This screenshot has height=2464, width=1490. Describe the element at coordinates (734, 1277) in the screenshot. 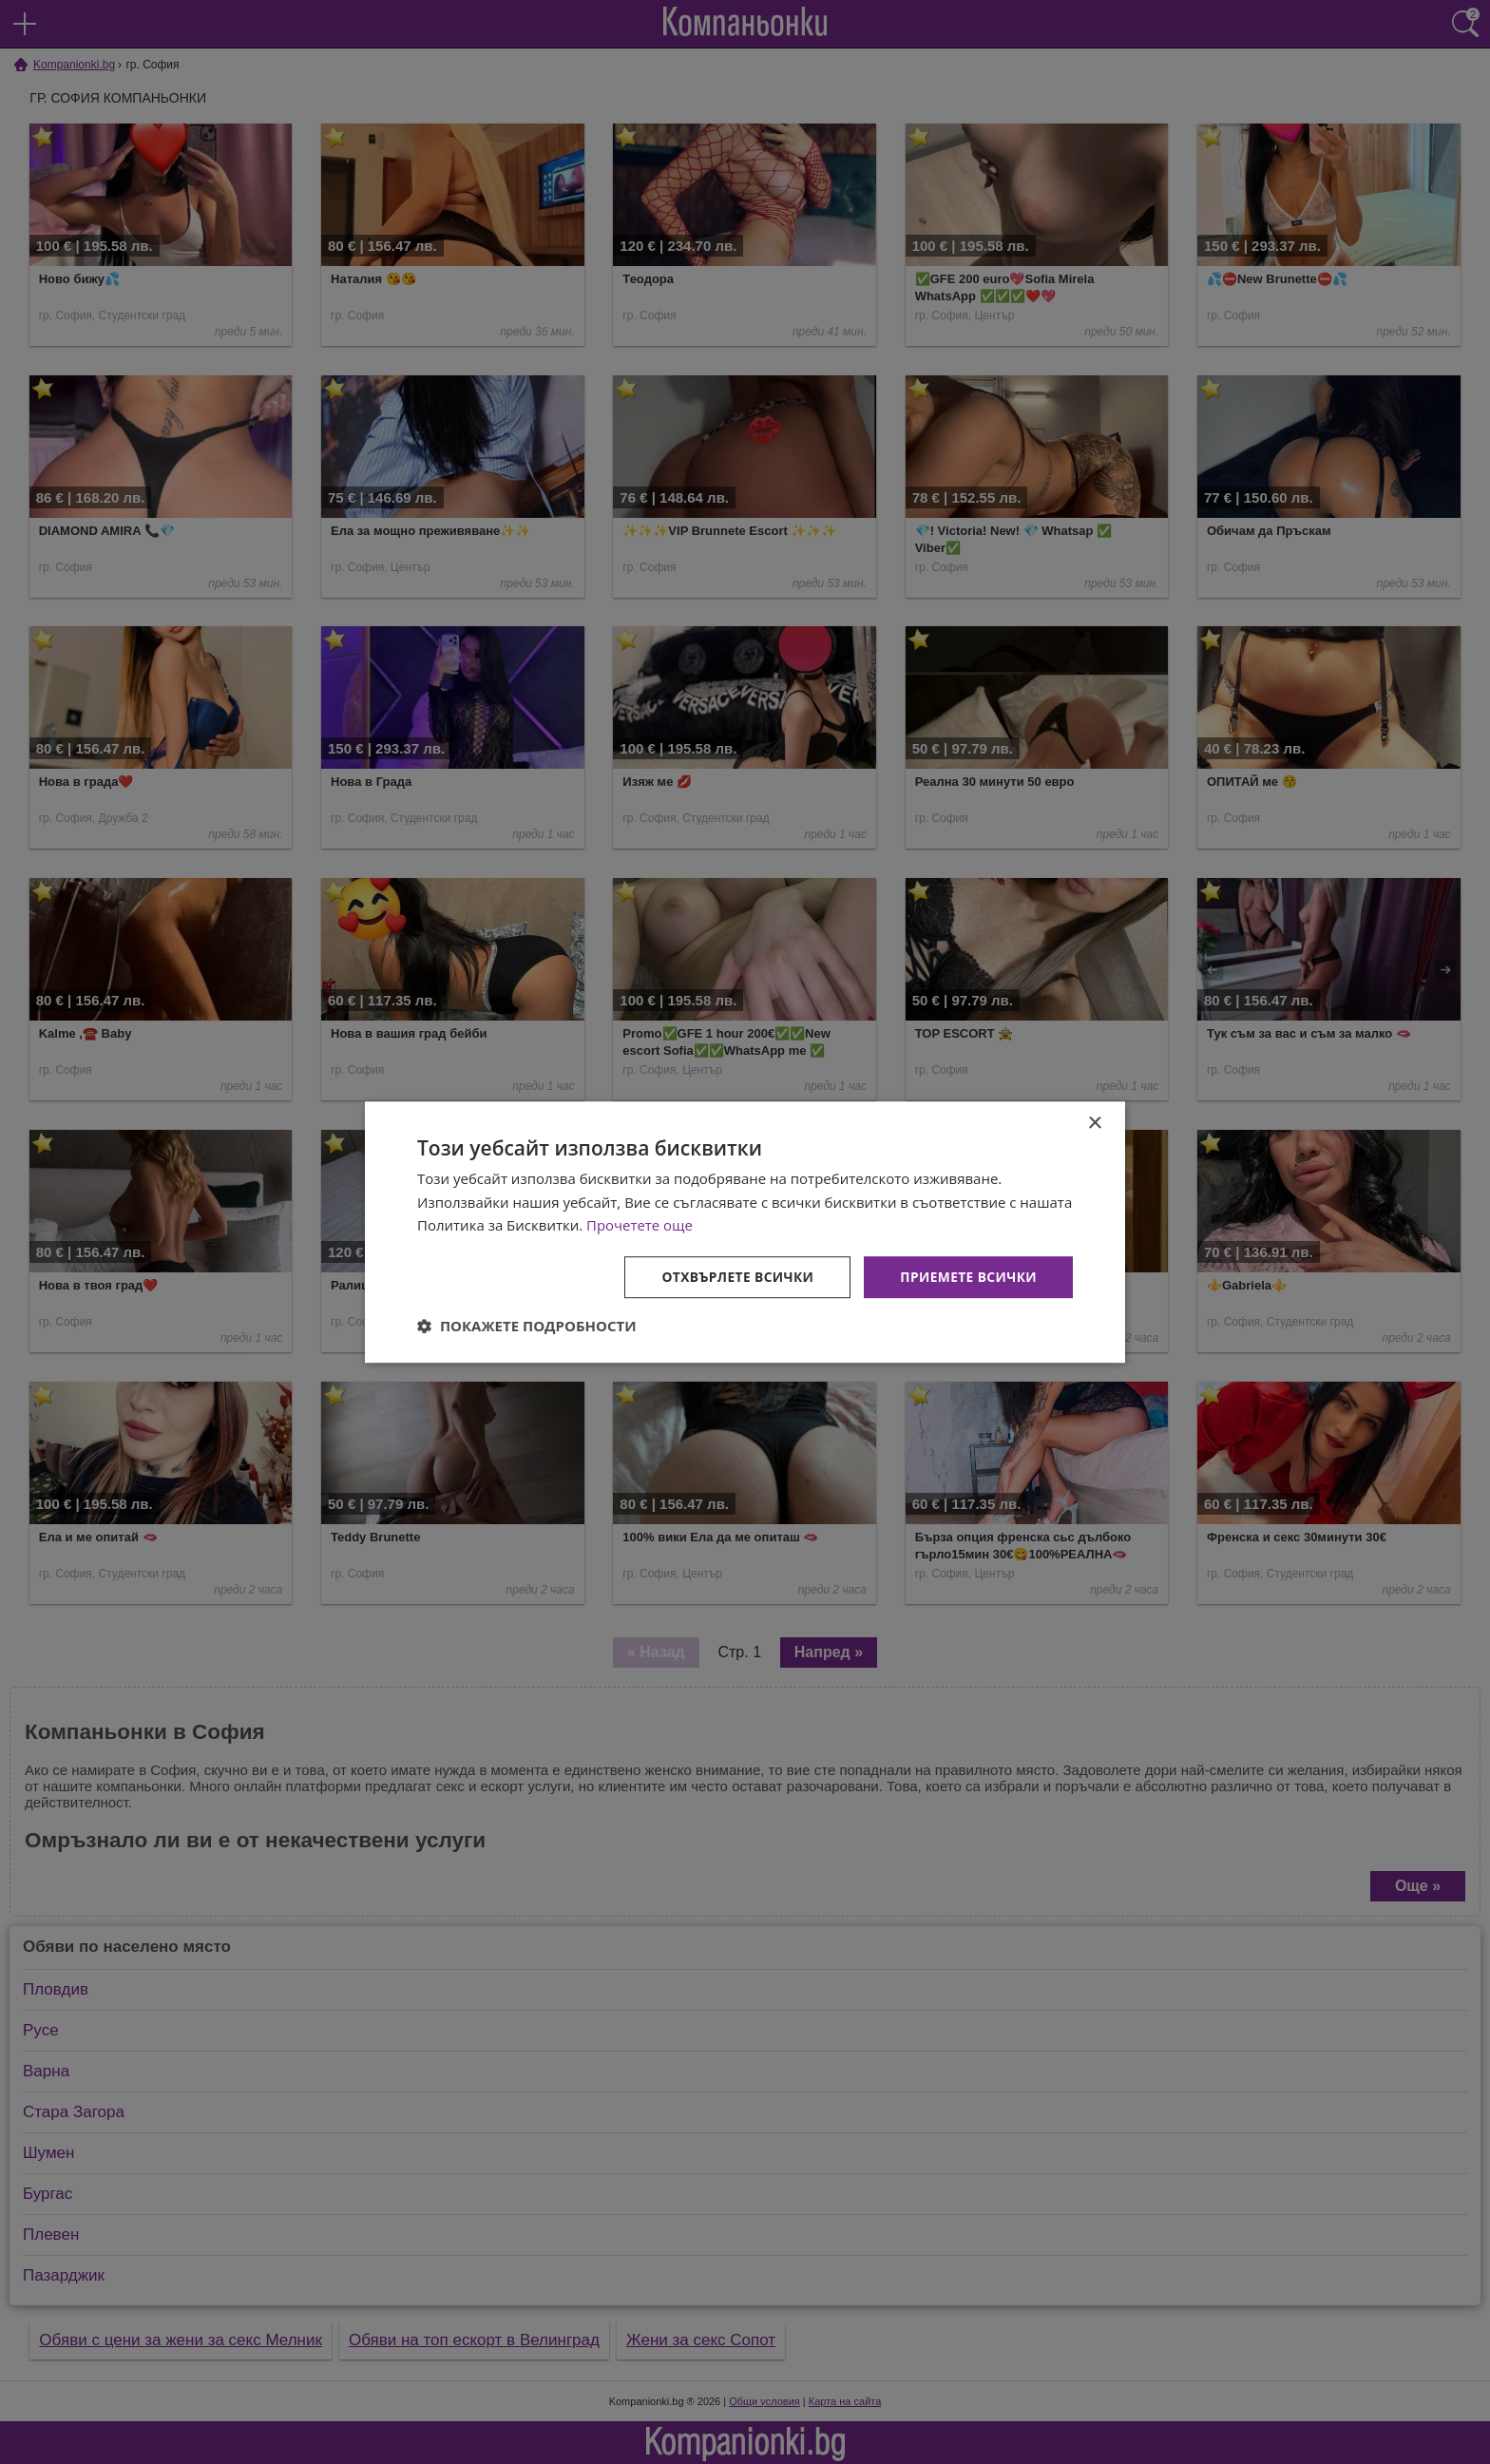

I see `Отхвърлете всички [button]` at that location.